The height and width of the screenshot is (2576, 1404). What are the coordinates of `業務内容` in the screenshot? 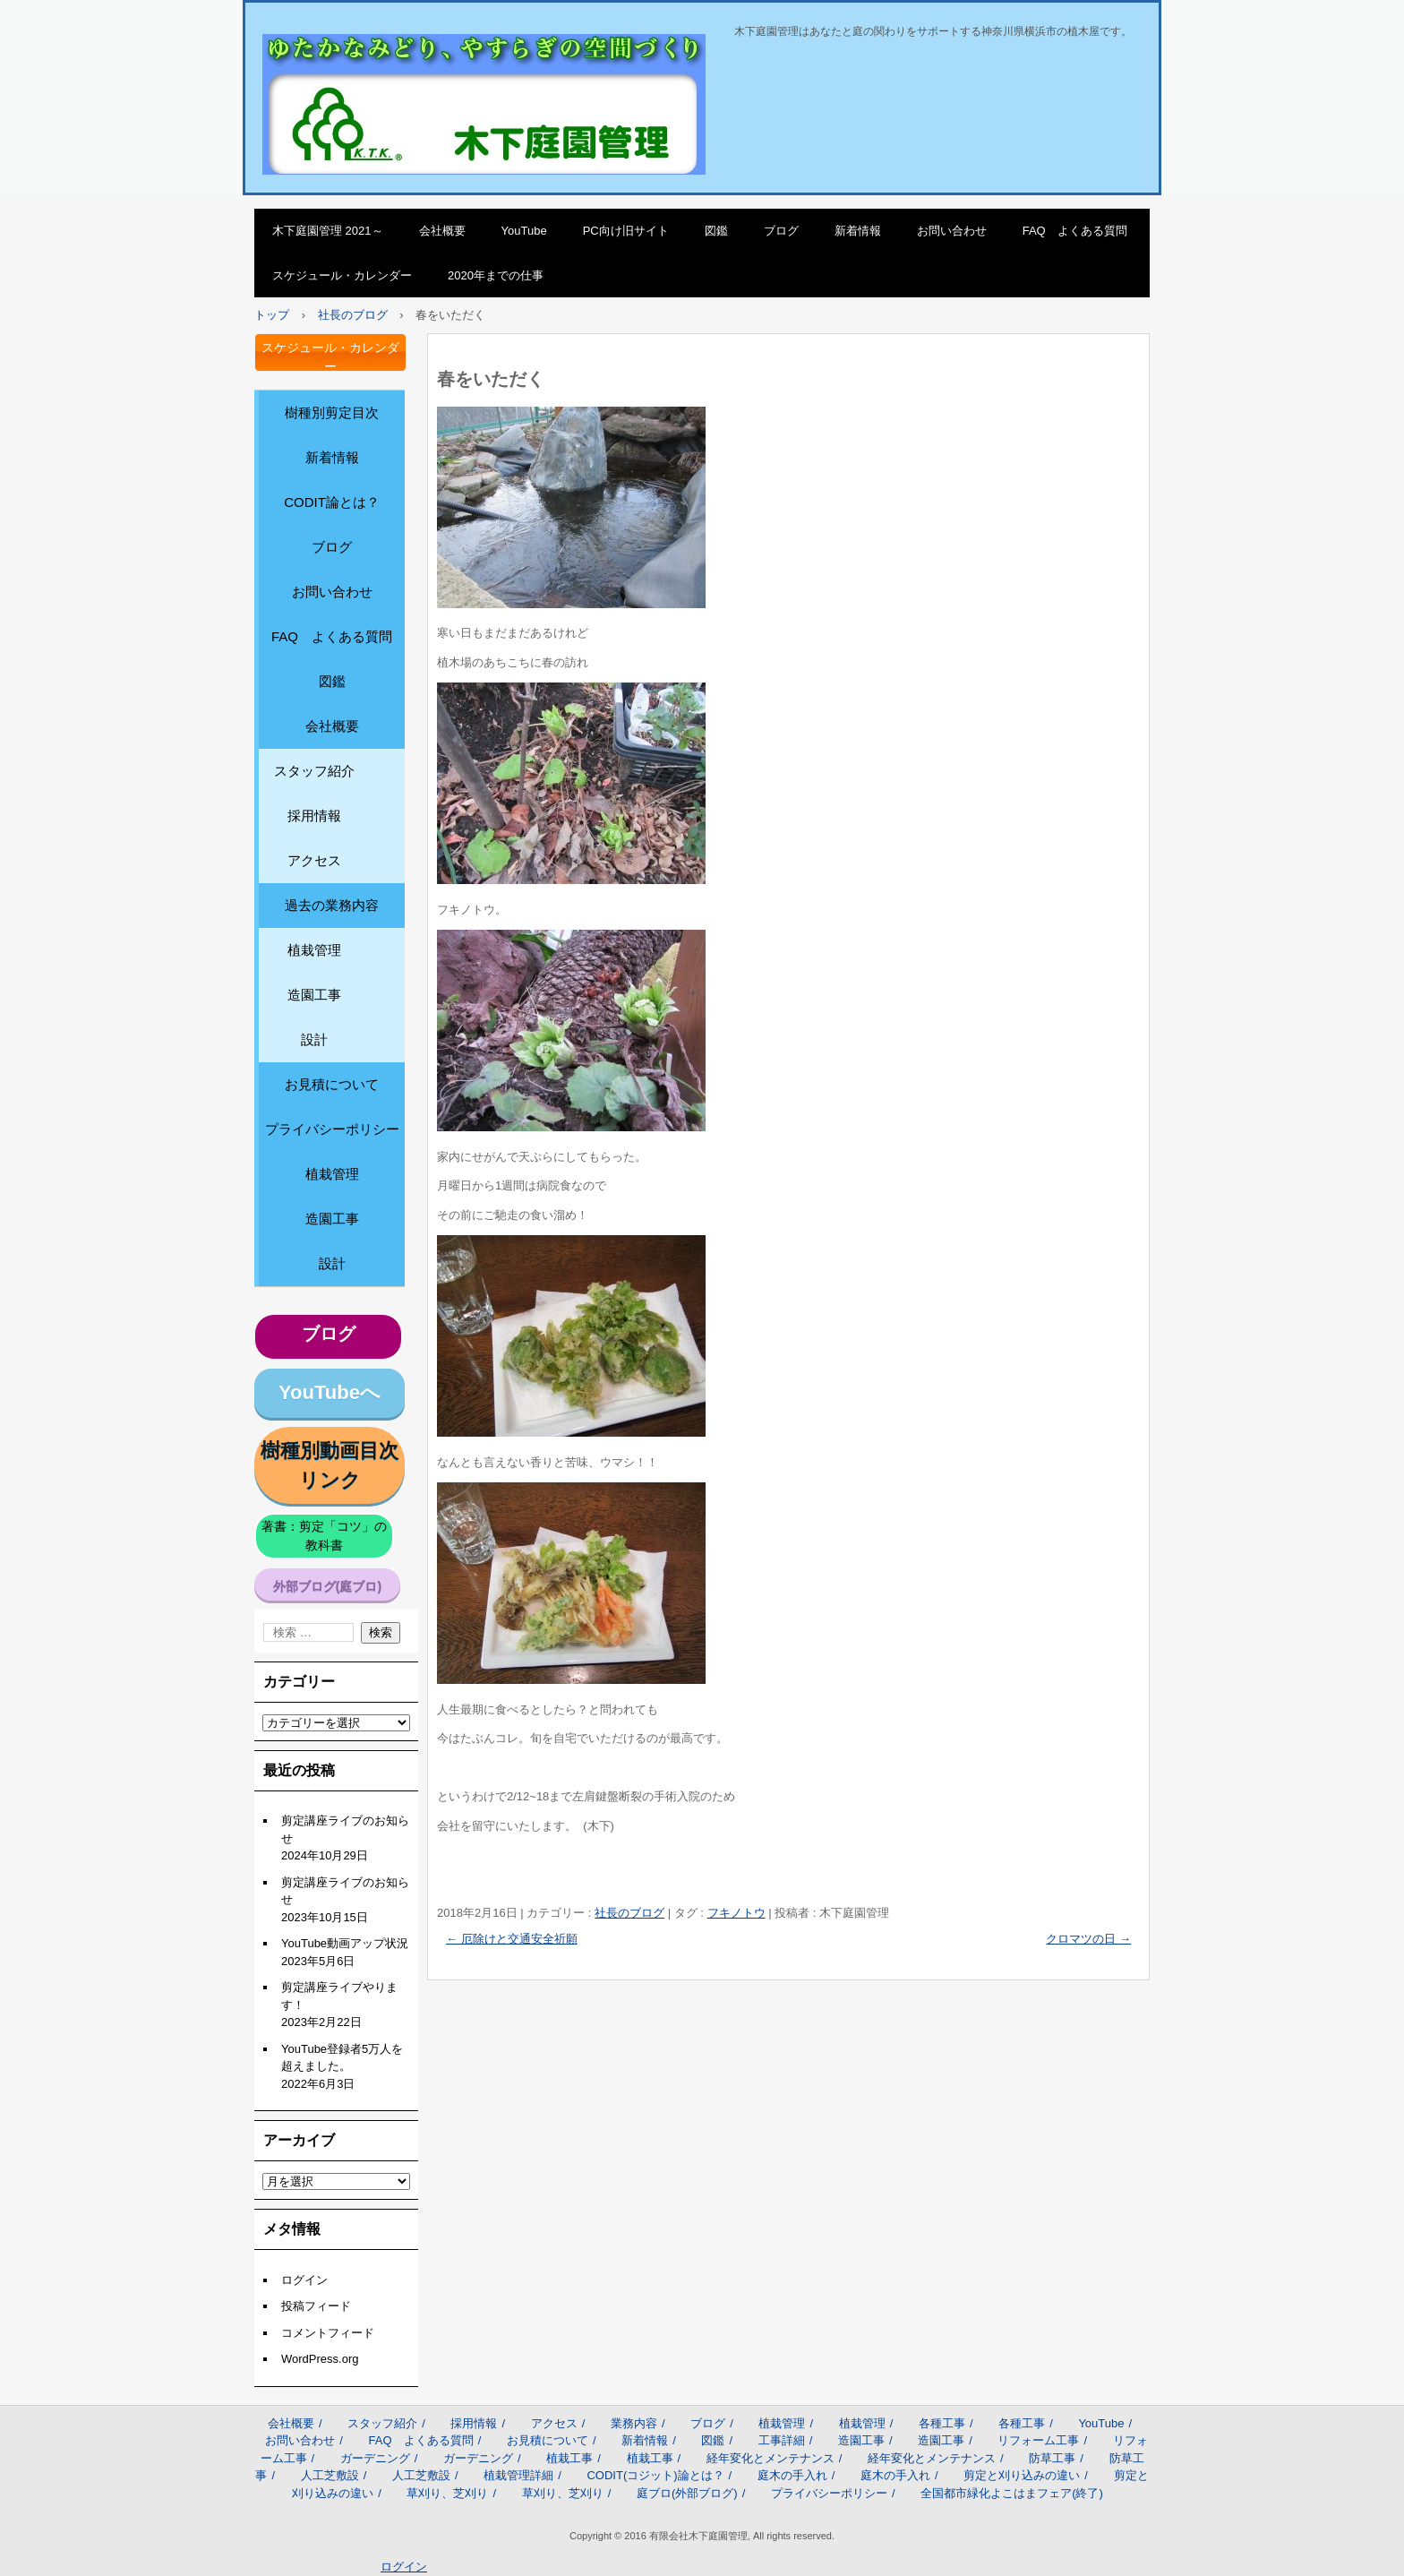 It's located at (634, 2423).